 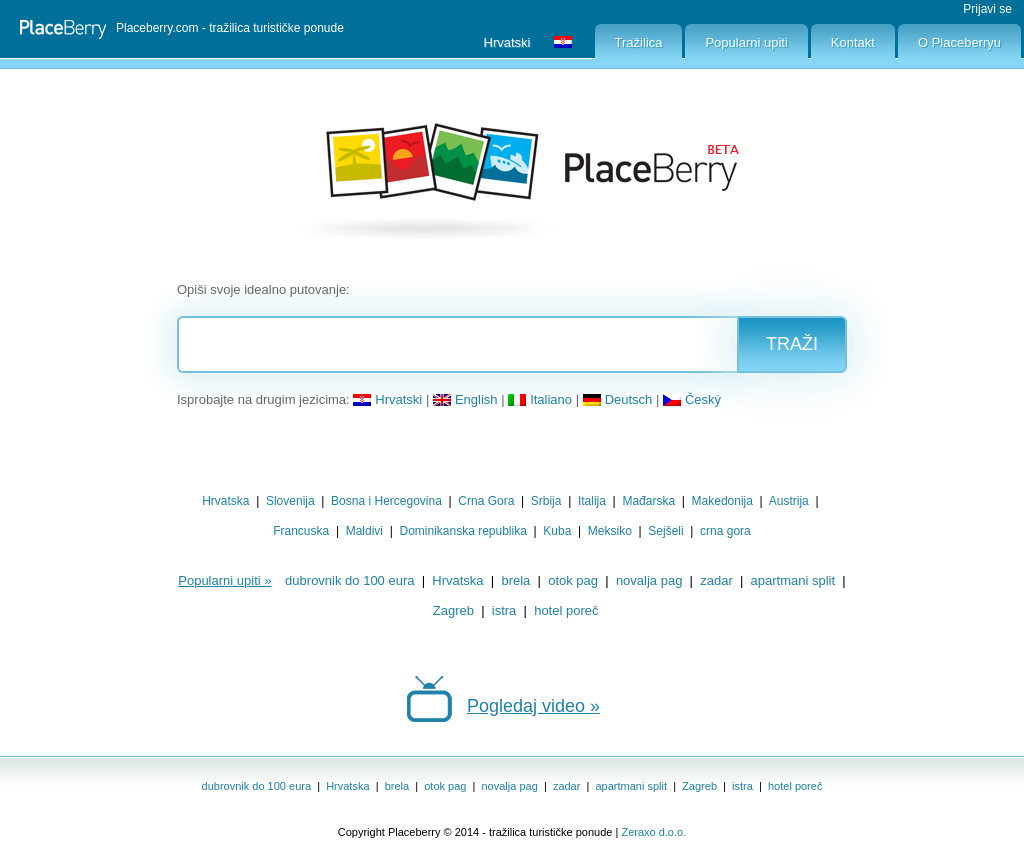 I want to click on Pogledaj video », so click(x=533, y=706).